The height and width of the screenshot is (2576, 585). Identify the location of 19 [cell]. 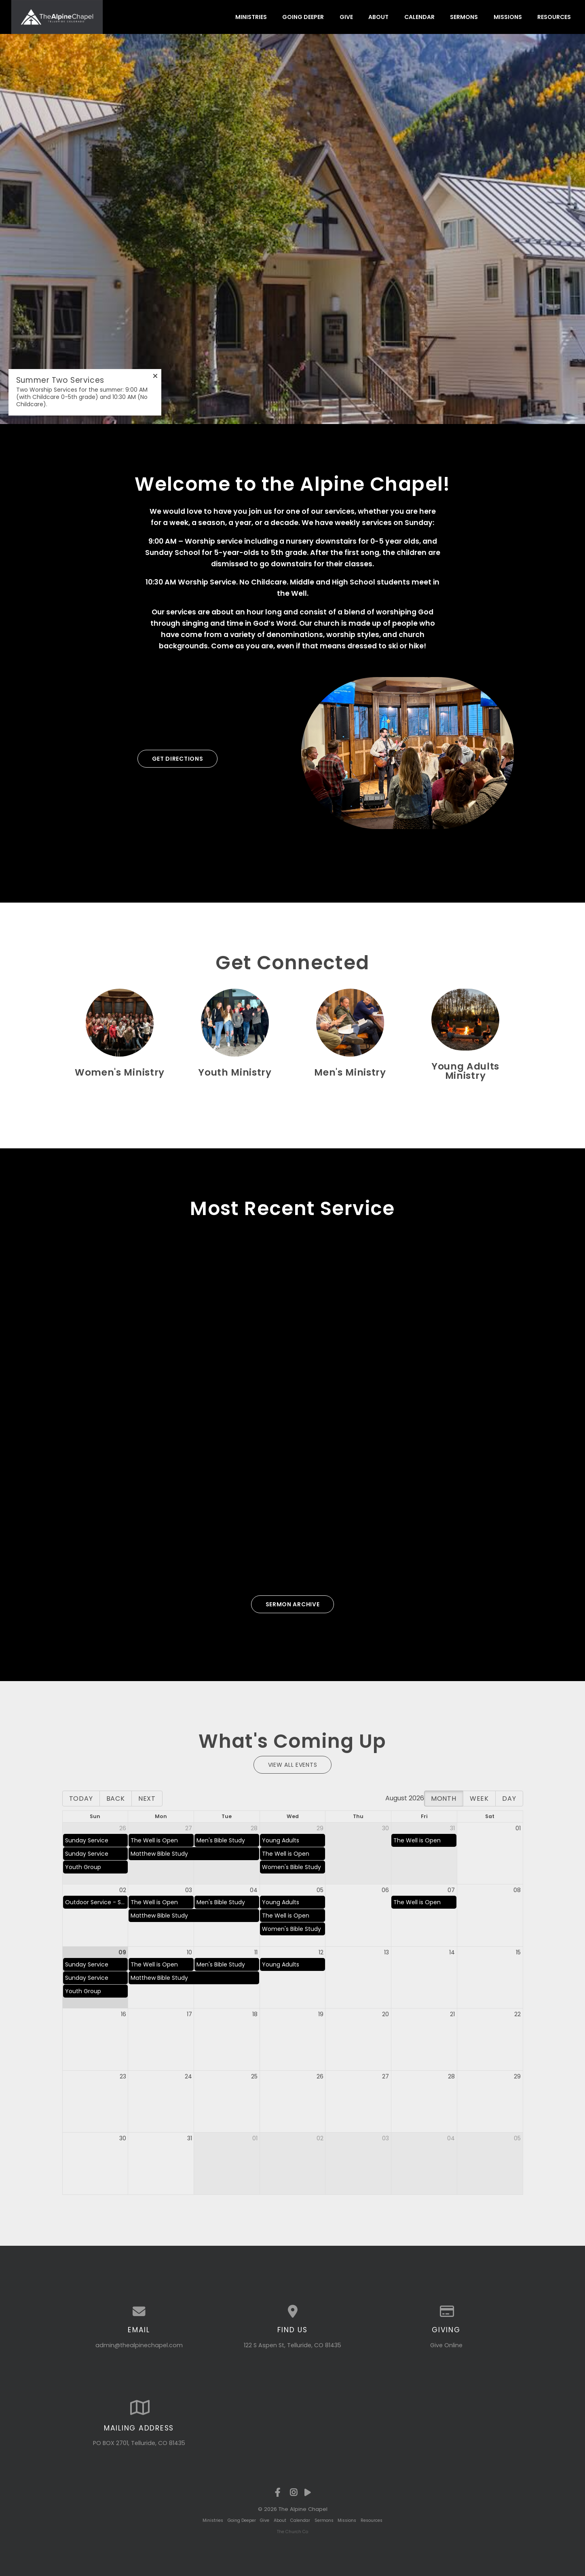
(320, 2014).